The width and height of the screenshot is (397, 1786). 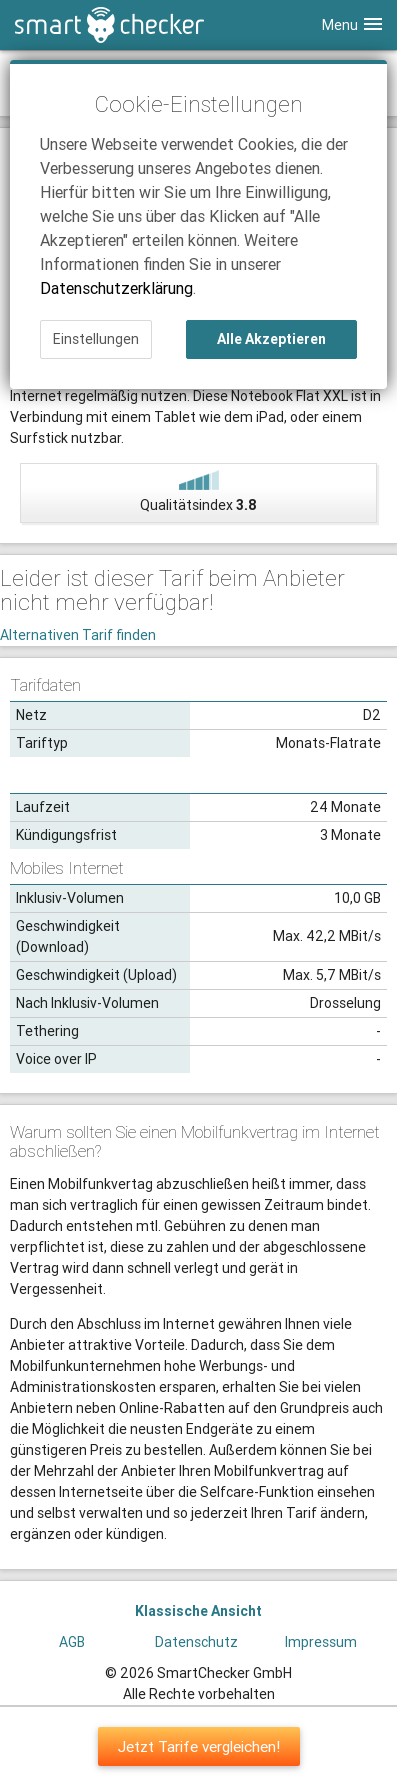 I want to click on Alle Akzeptieren, so click(x=271, y=339).